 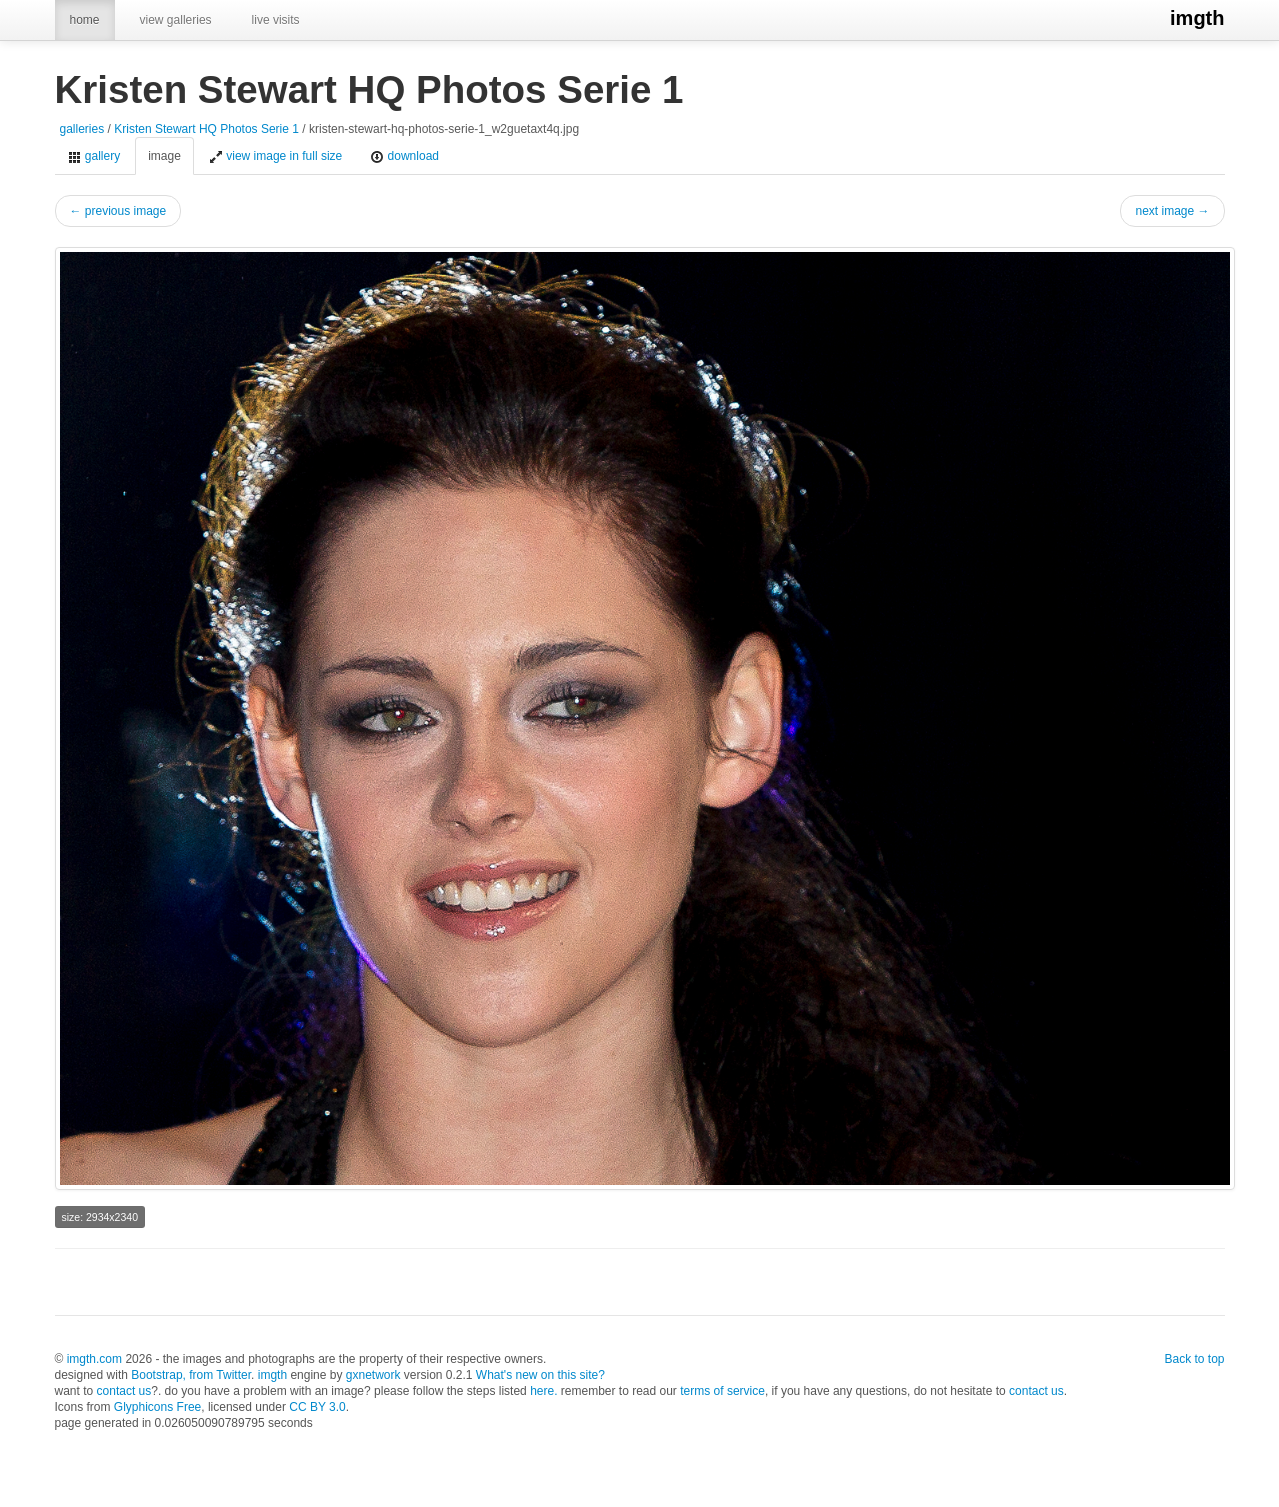 What do you see at coordinates (206, 129) in the screenshot?
I see `Kristen Stewart HQ Photos Serie 1` at bounding box center [206, 129].